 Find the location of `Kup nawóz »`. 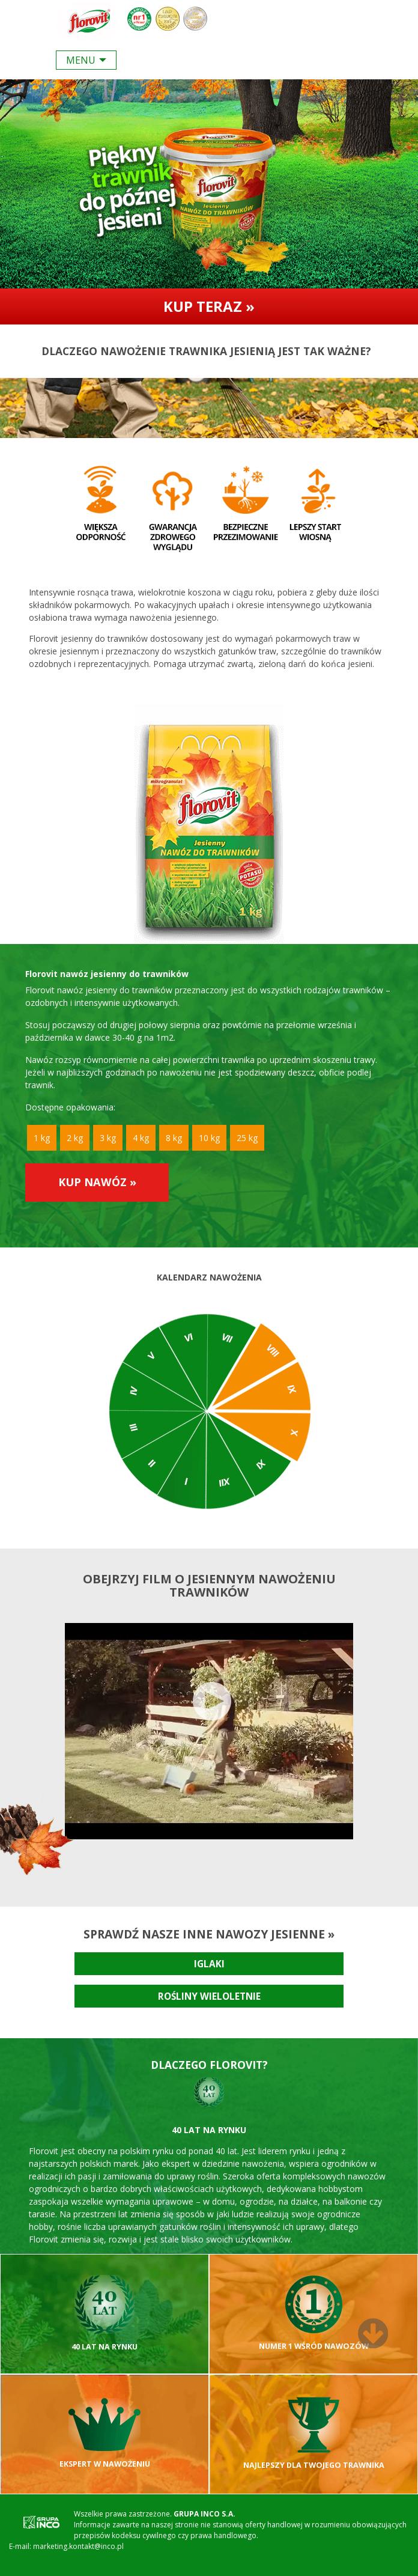

Kup nawóz » is located at coordinates (97, 1182).